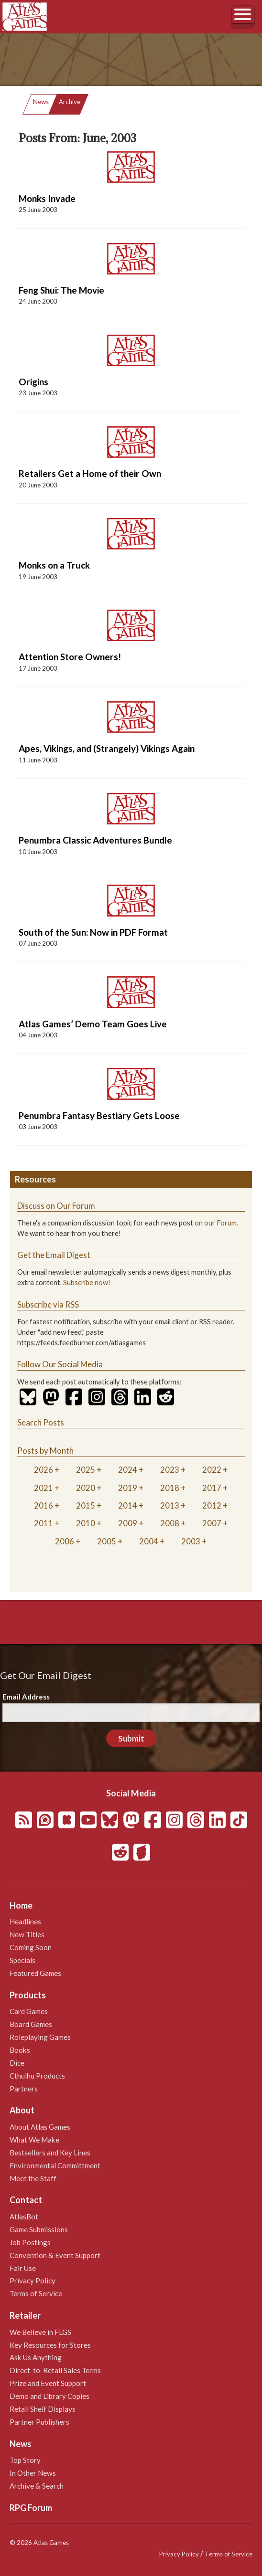 This screenshot has width=262, height=2576. I want to click on 2009 [tab], so click(127, 1523).